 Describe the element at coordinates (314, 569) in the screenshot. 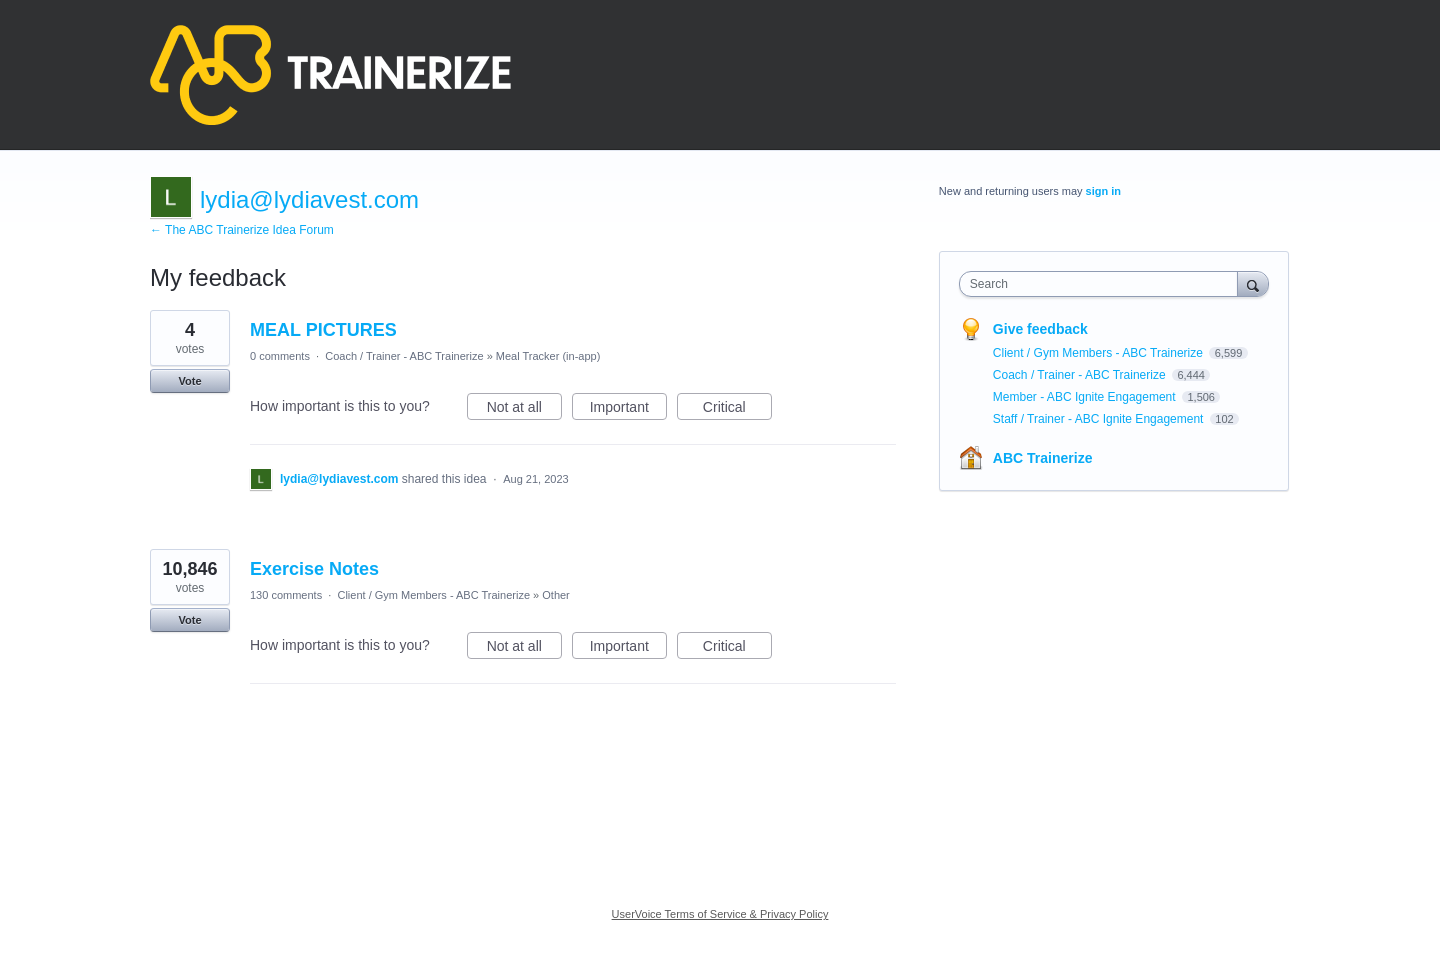

I see `Exercise Notes` at that location.